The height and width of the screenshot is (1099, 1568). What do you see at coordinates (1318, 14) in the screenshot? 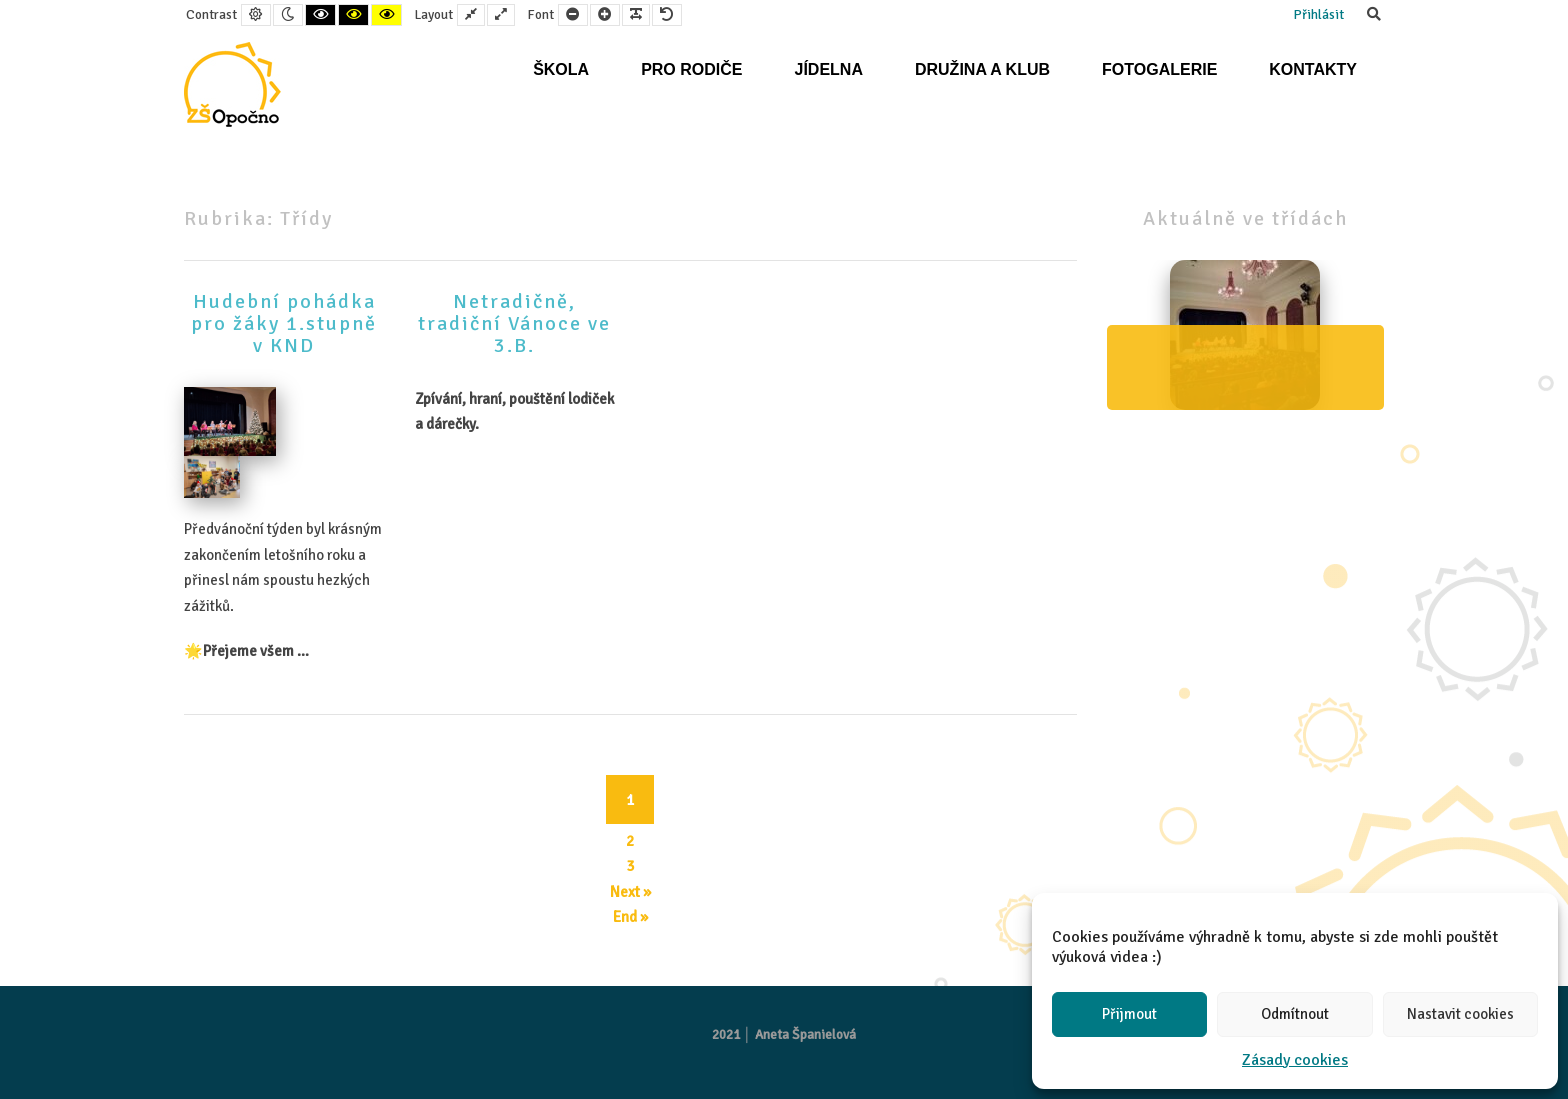
I see `Přihlásit` at bounding box center [1318, 14].